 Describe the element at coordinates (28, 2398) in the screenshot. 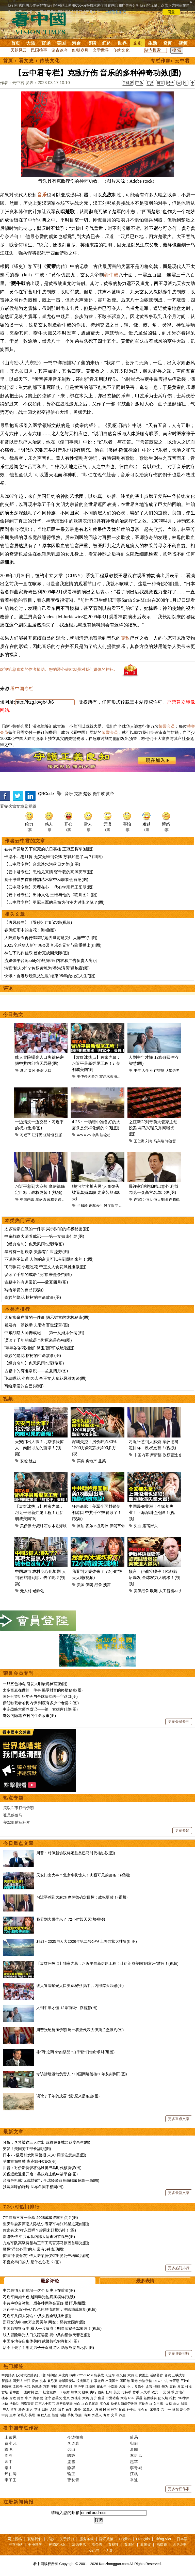

I see `中产` at that location.